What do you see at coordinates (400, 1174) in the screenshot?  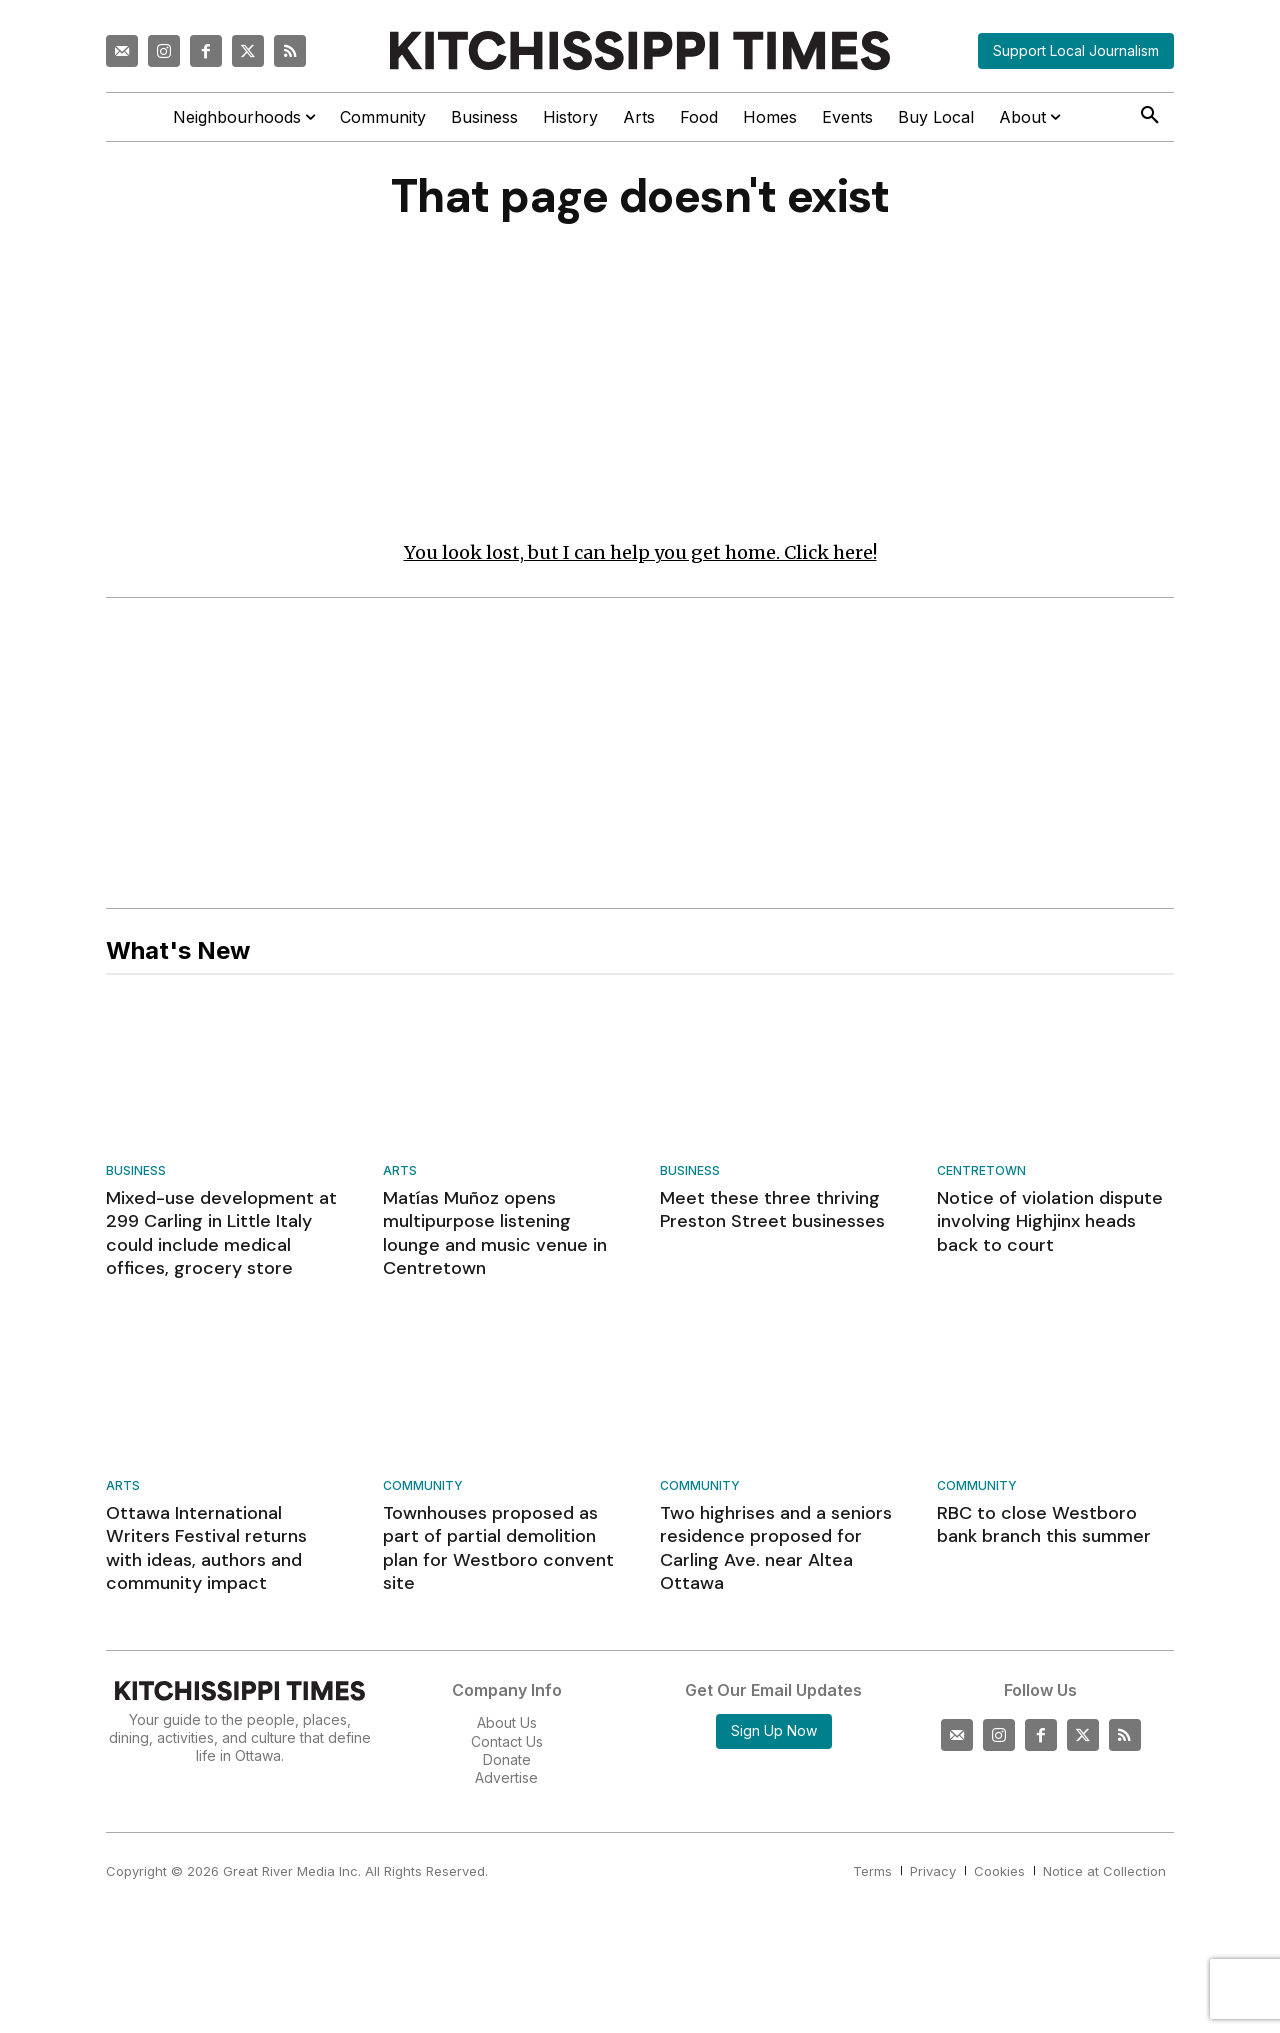 I see `Arts` at bounding box center [400, 1174].